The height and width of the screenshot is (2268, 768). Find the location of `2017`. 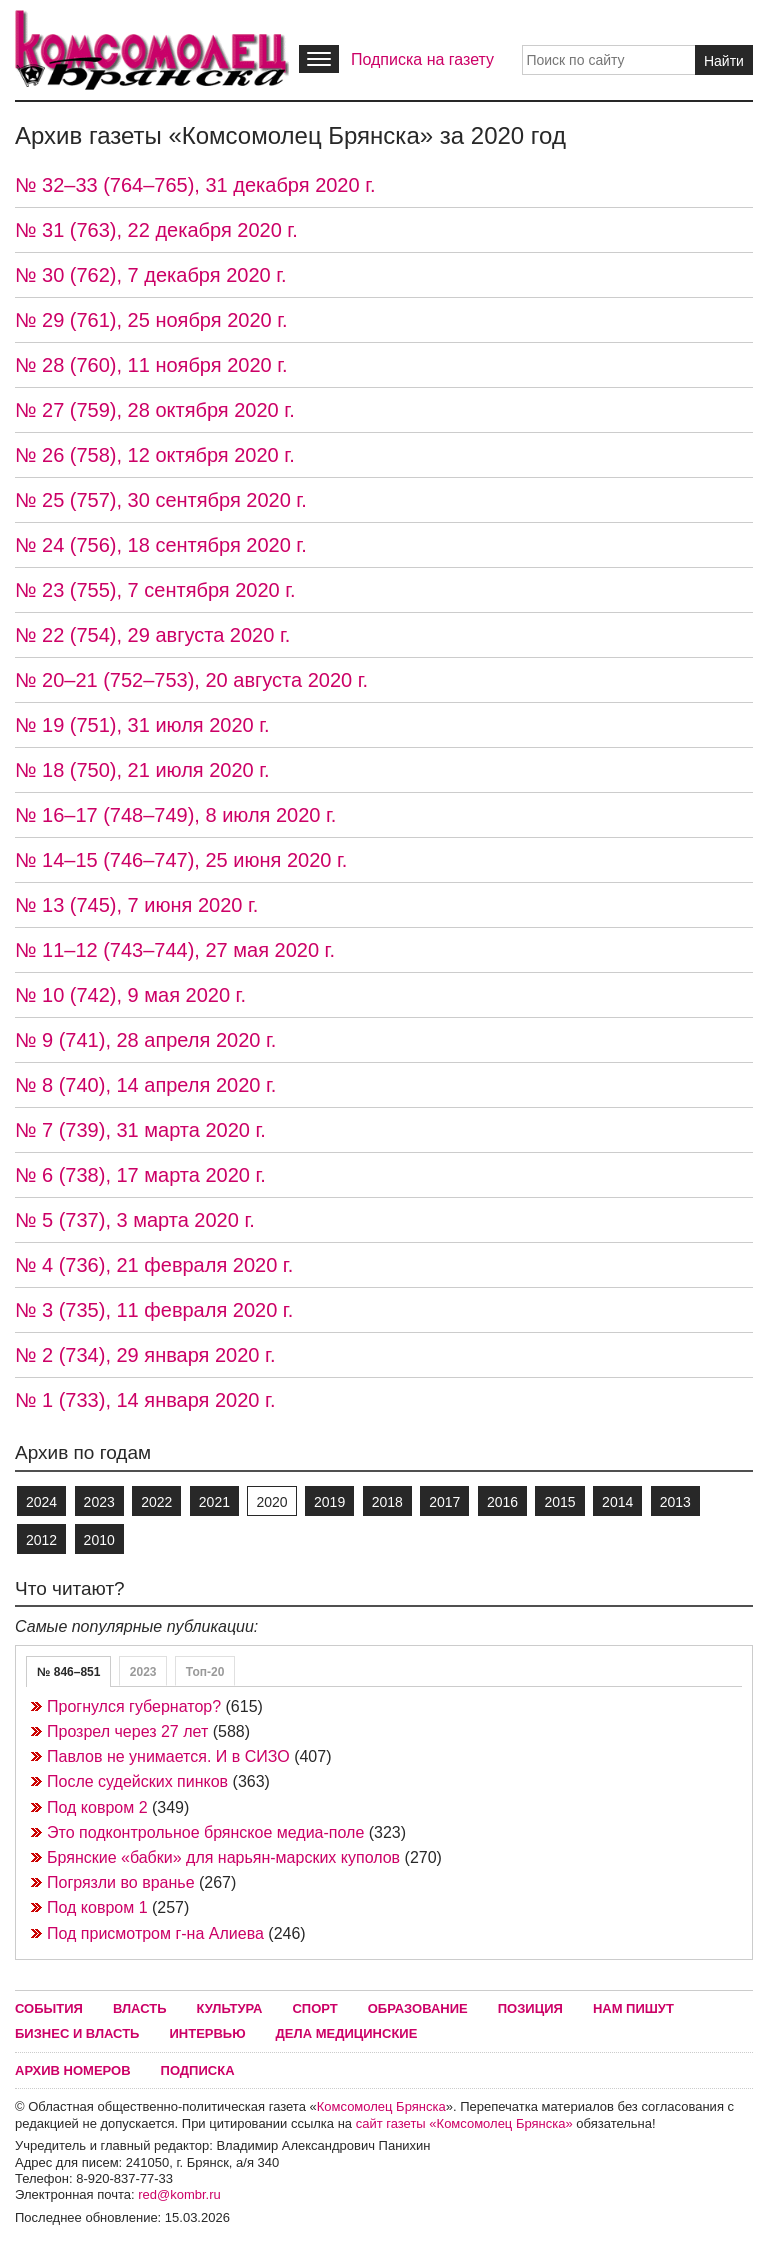

2017 is located at coordinates (444, 1502).